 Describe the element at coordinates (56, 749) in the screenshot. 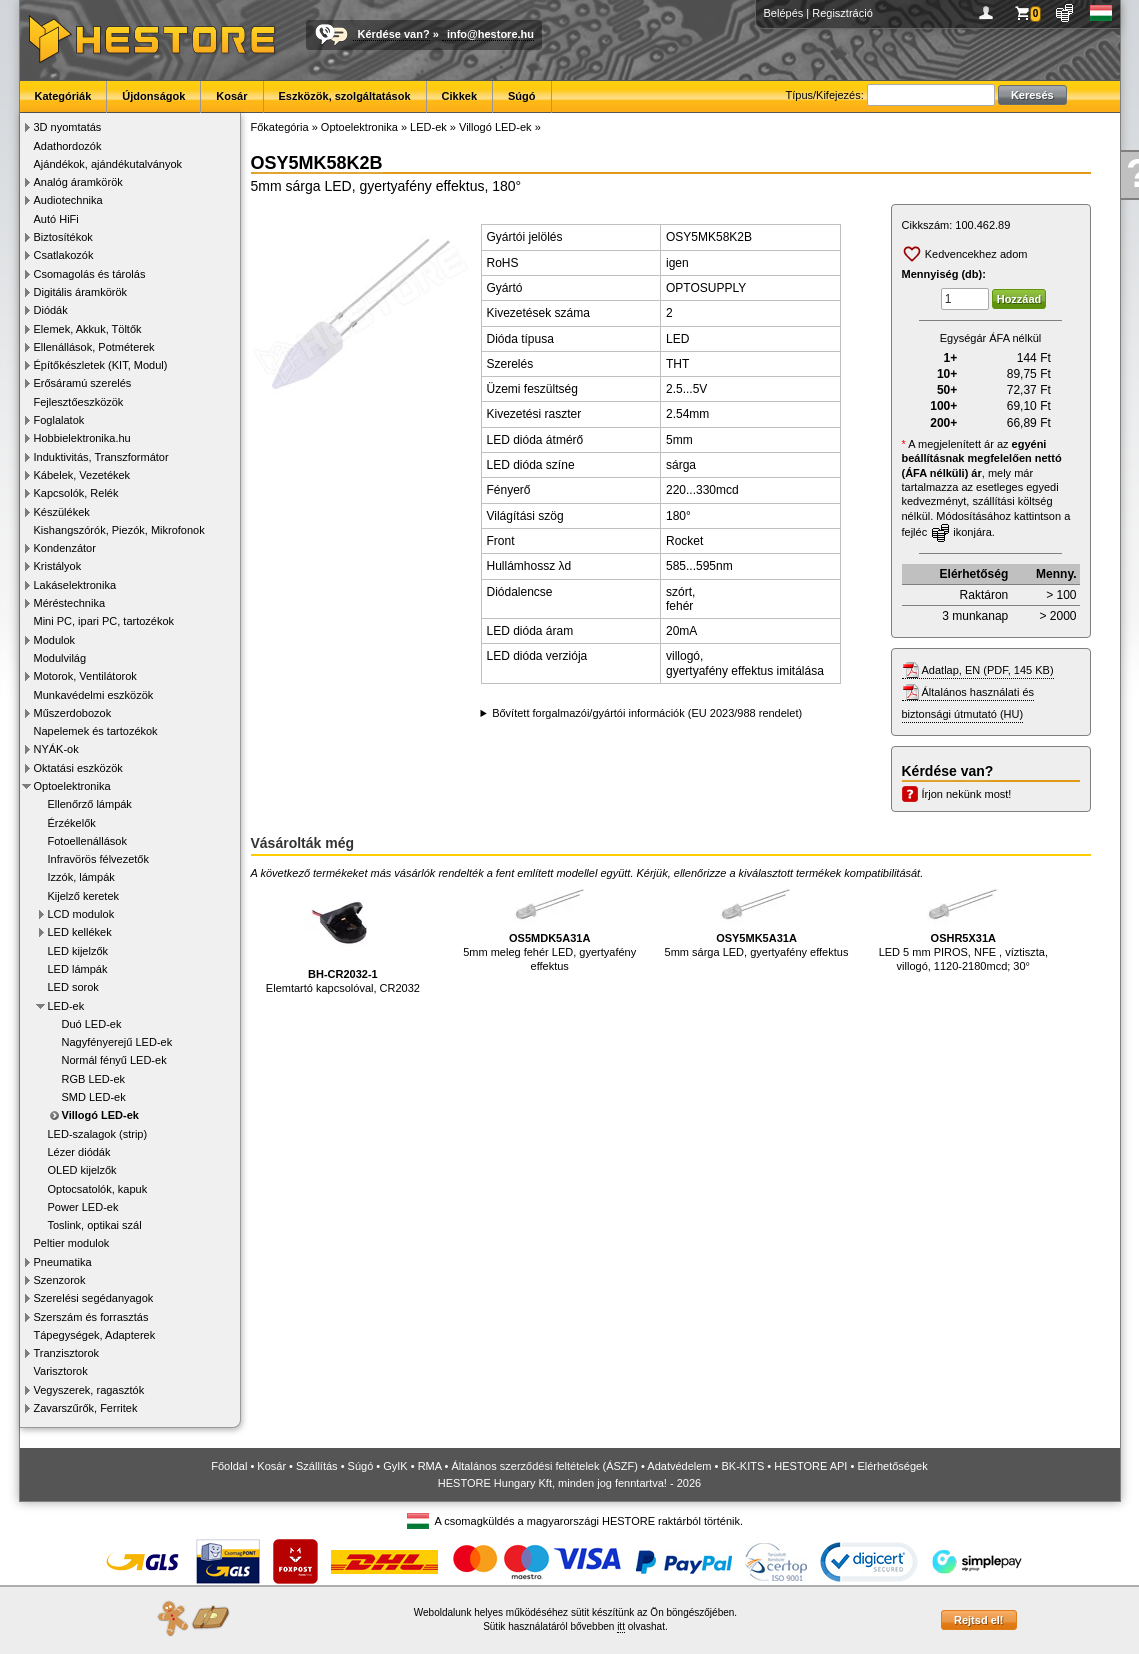

I see `NYÁK-ok` at that location.